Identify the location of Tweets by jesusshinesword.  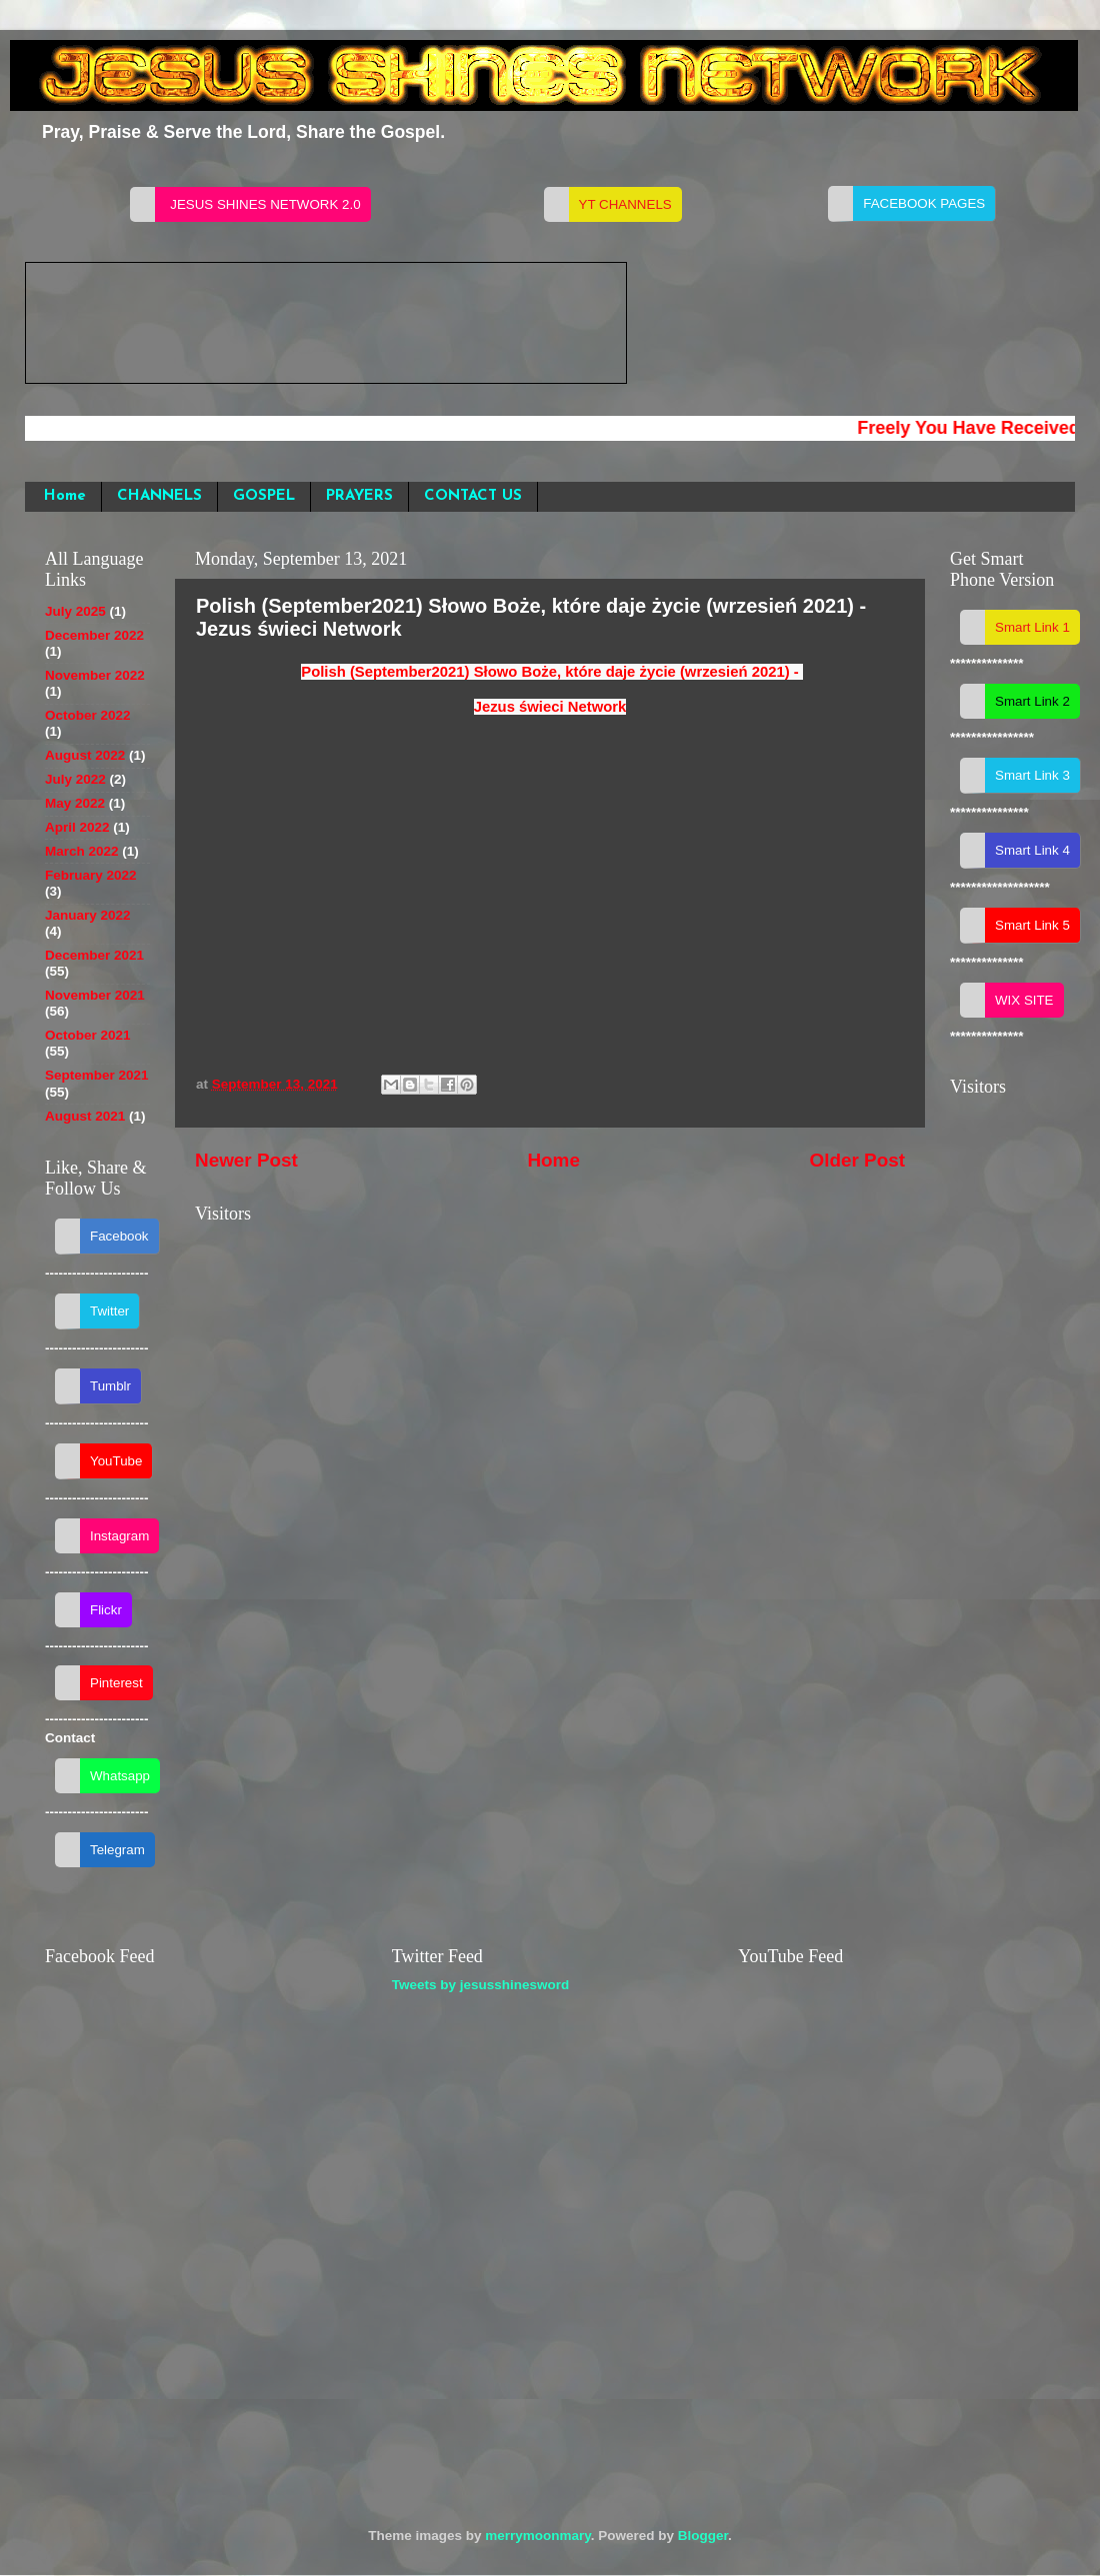
(481, 1984).